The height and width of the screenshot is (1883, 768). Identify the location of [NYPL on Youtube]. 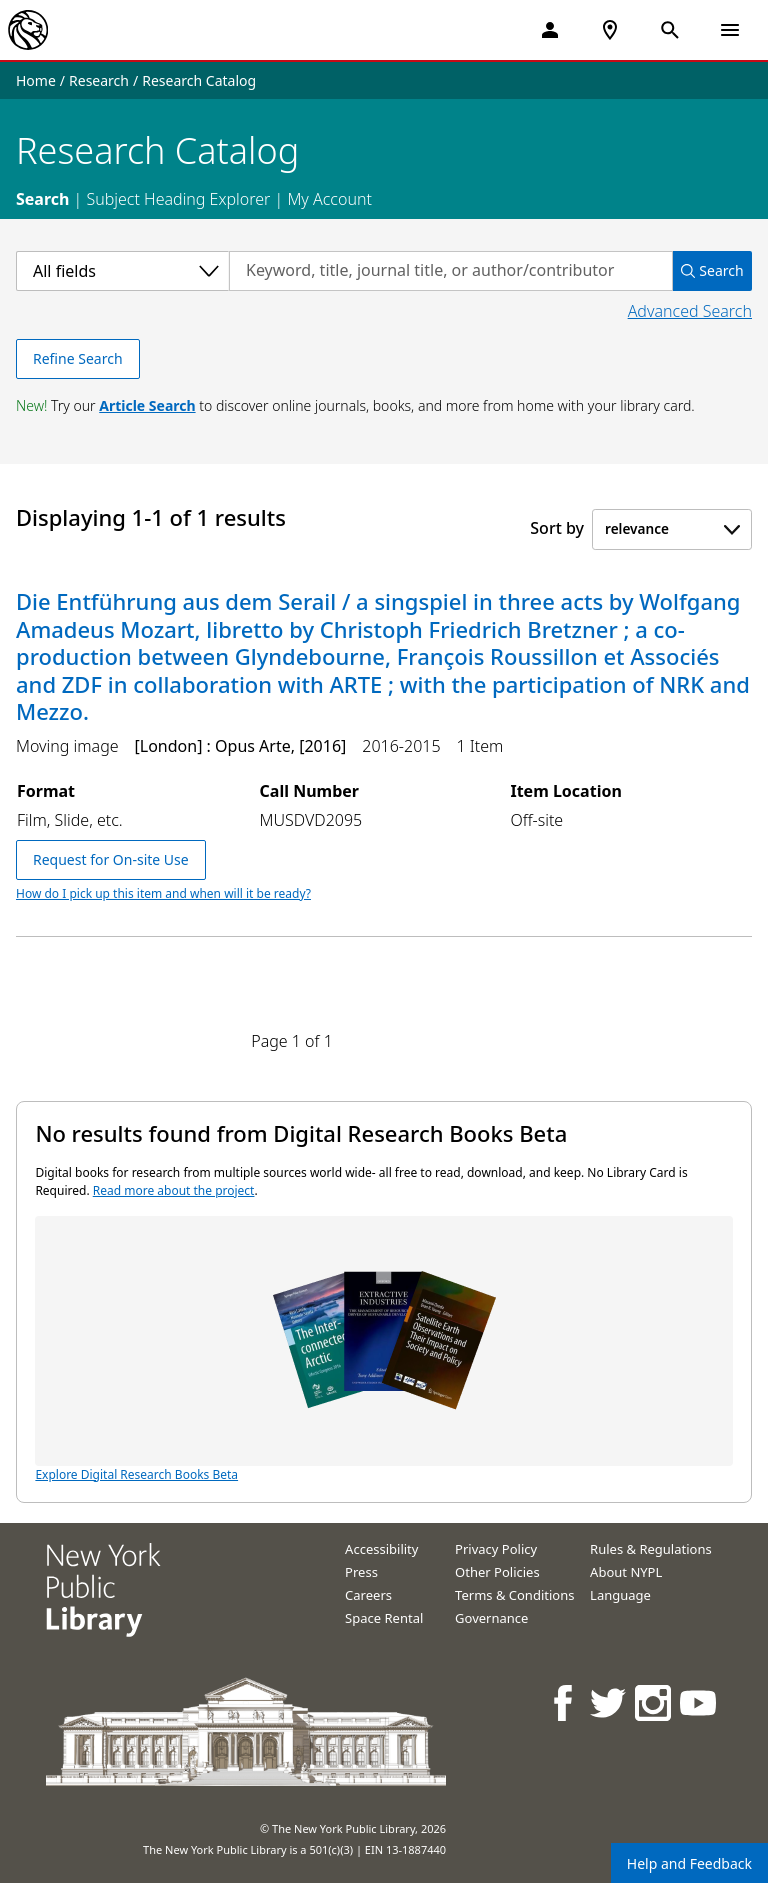
(699, 1702).